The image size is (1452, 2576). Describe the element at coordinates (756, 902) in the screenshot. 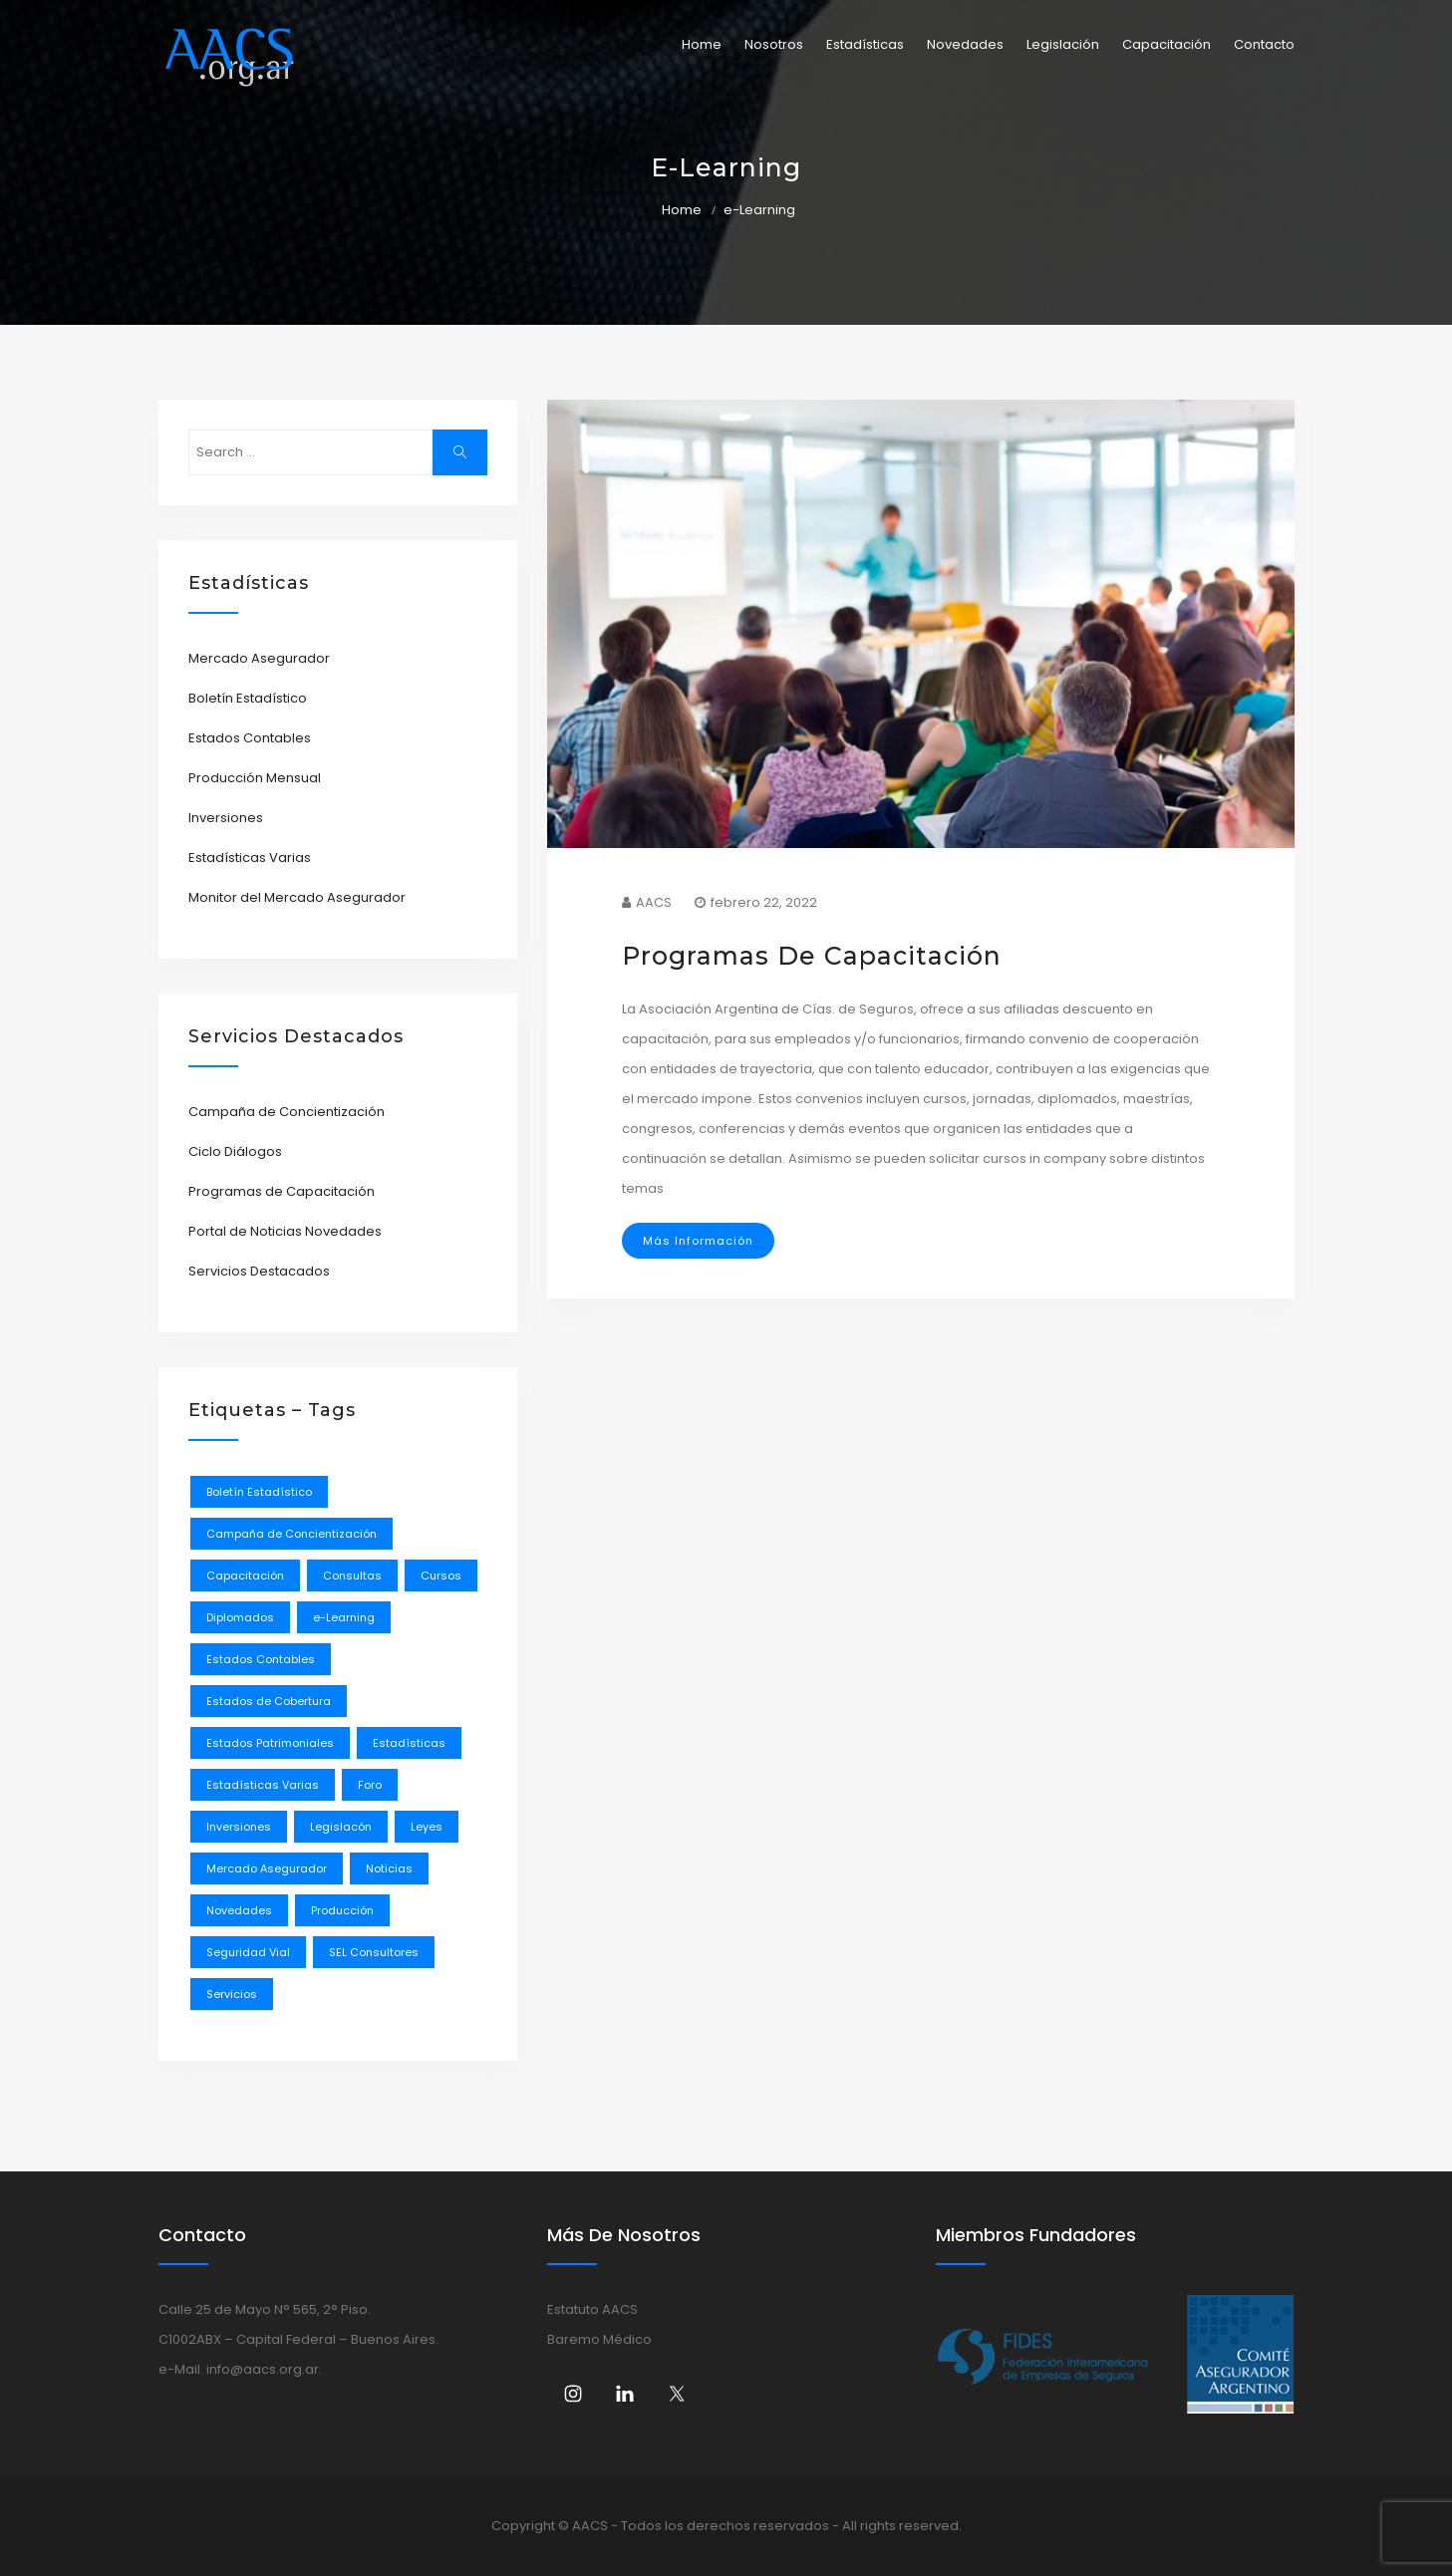

I see `febrero 22, 2022` at that location.